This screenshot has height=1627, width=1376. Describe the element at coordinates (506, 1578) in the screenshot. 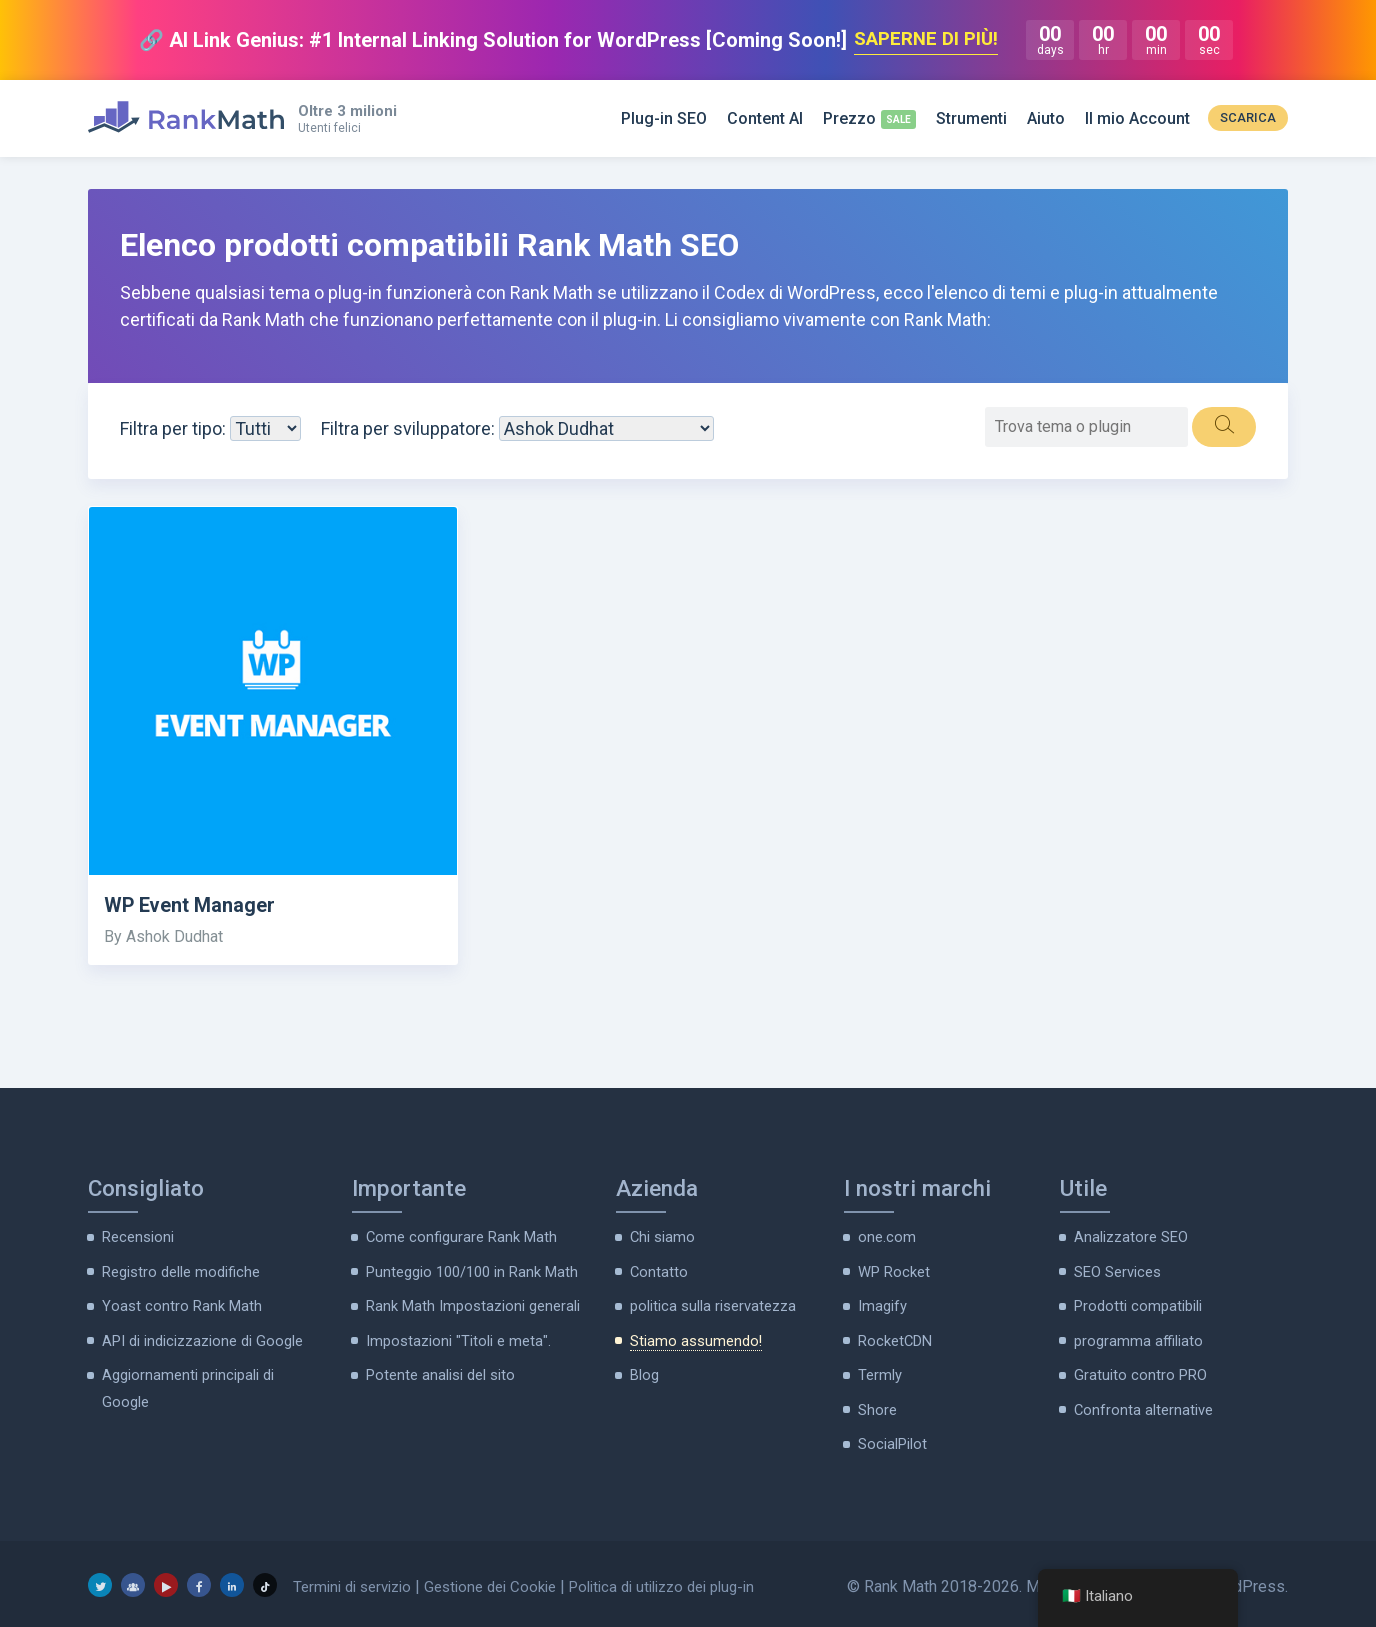

I see `Gestione dei Cookie` at that location.